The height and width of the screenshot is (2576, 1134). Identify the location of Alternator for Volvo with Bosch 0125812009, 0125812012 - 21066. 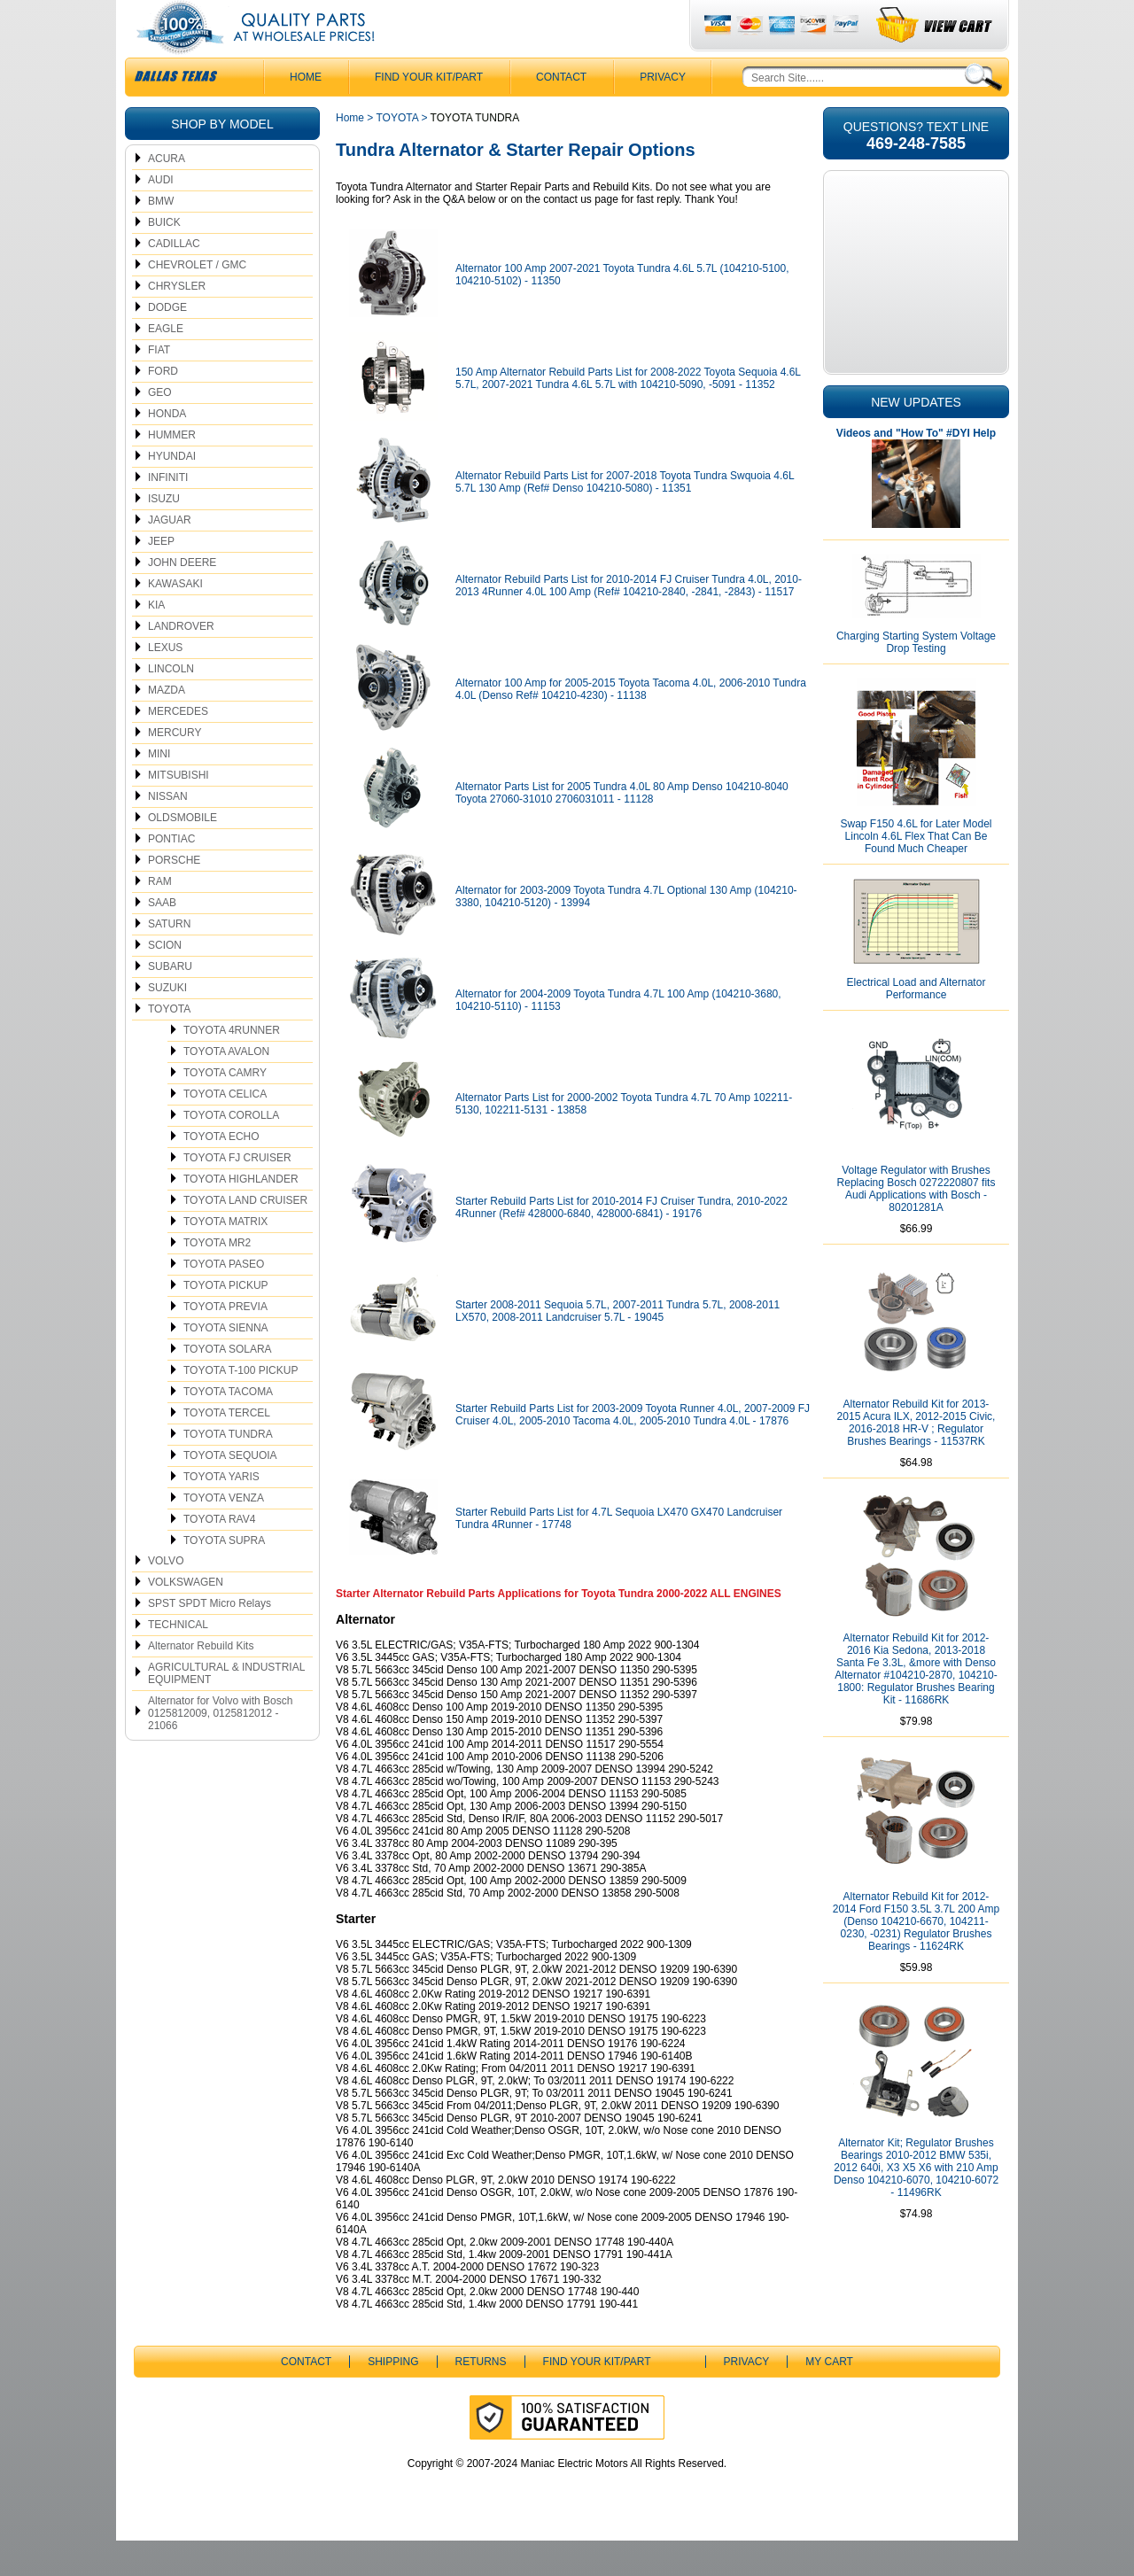
(220, 1748).